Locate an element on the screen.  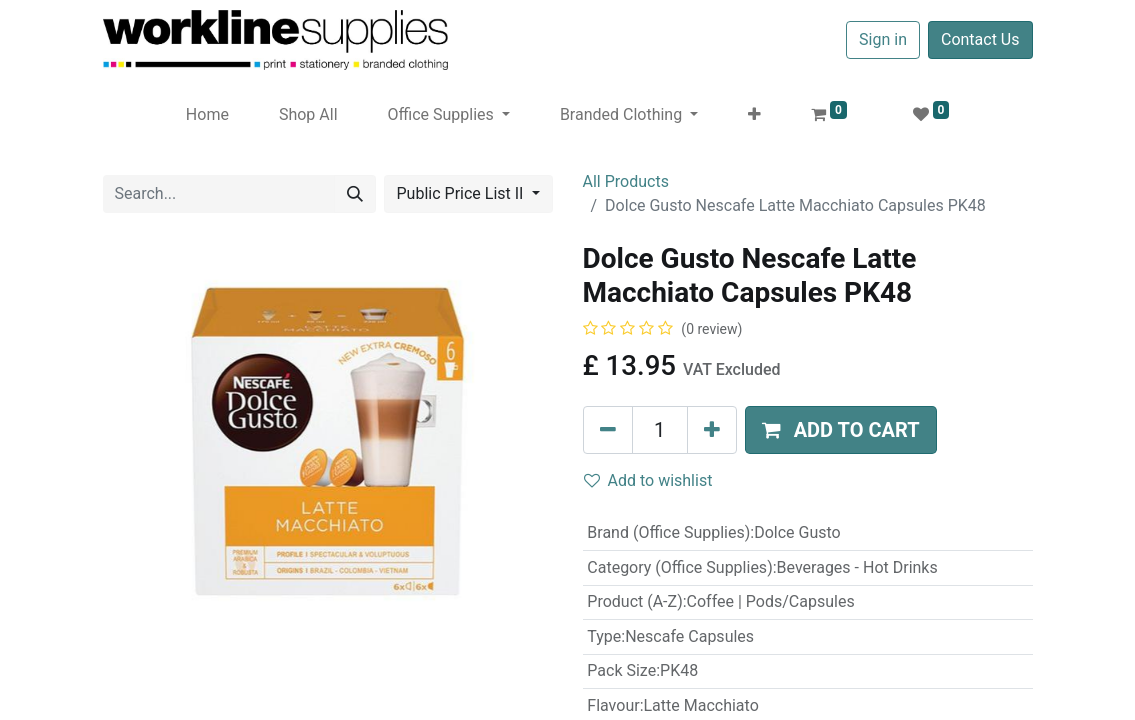
All Products is located at coordinates (626, 181).